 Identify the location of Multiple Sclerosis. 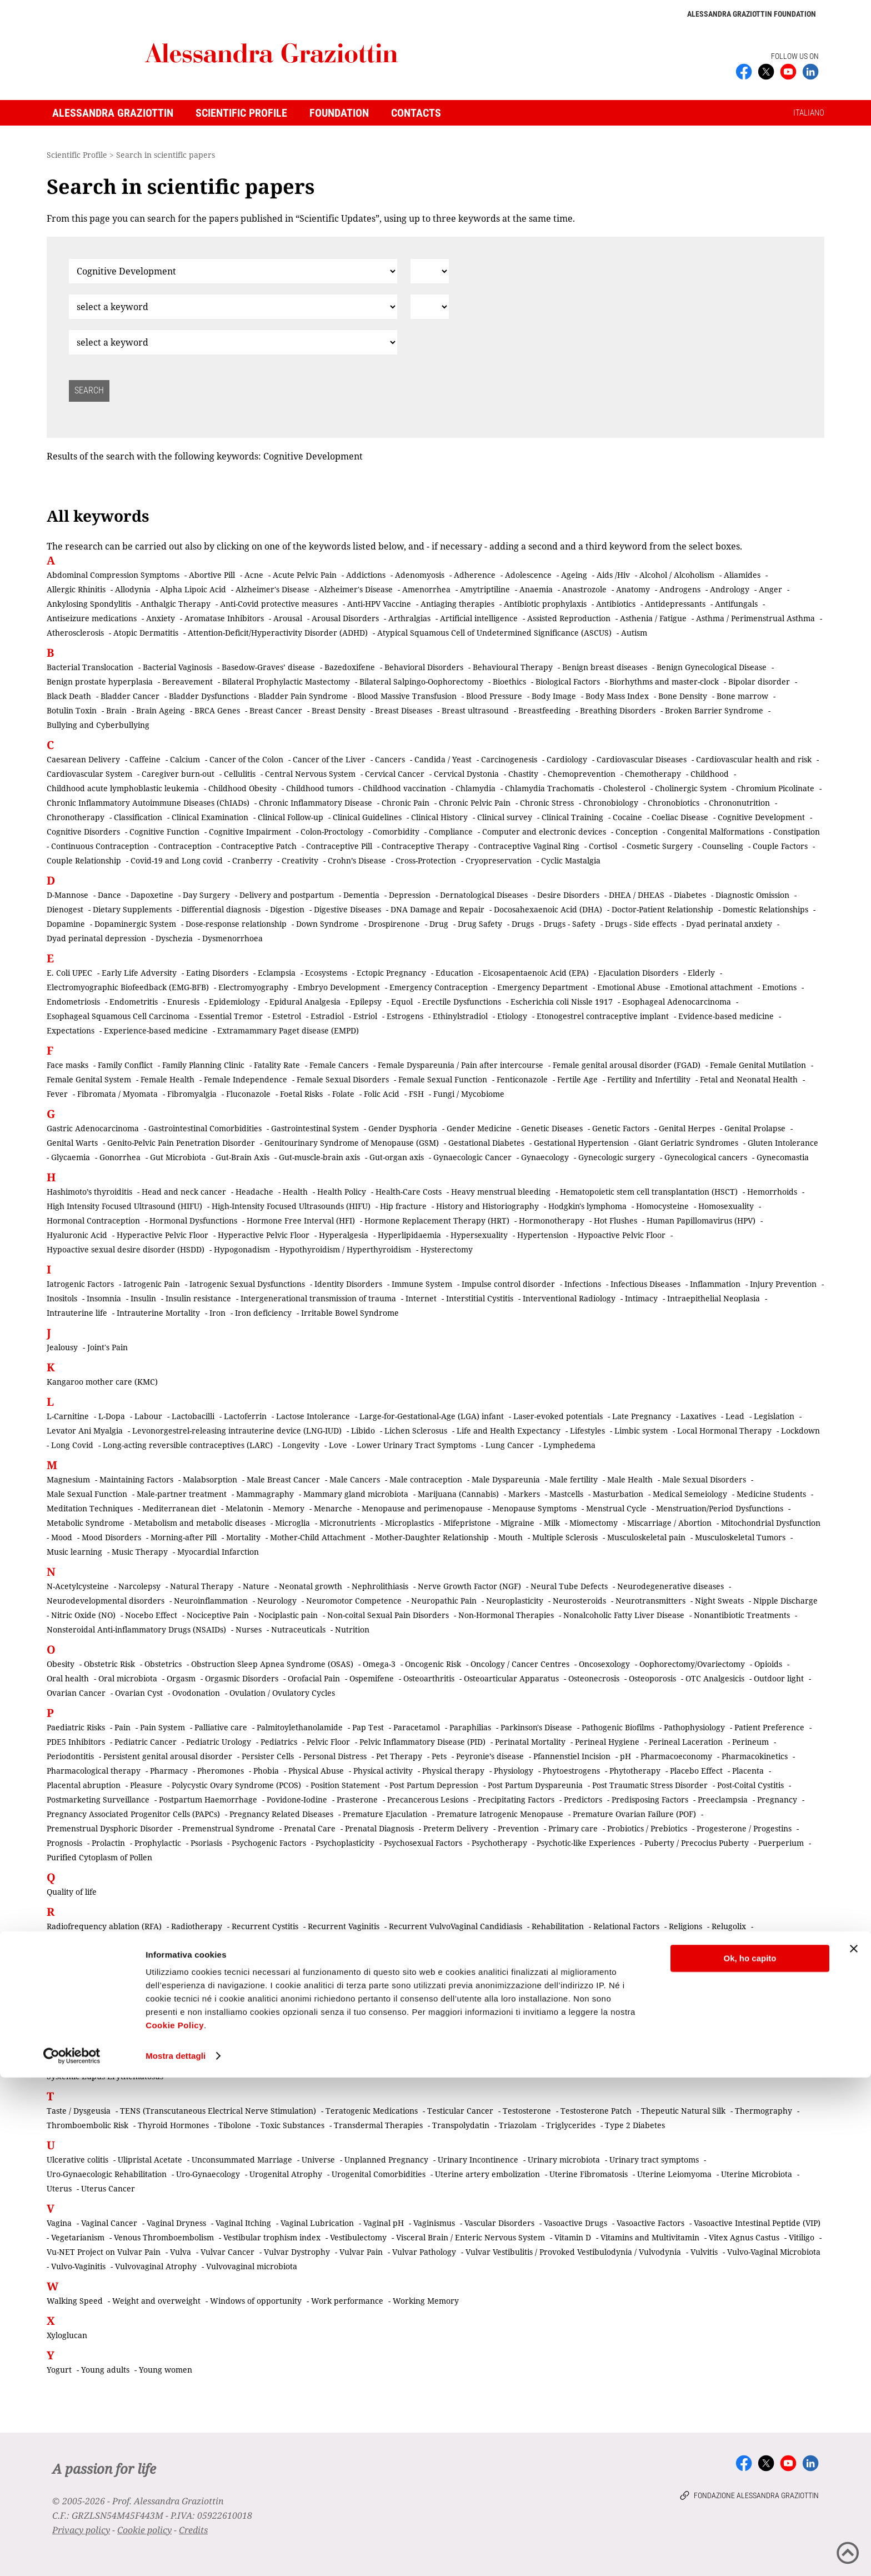
(565, 1537).